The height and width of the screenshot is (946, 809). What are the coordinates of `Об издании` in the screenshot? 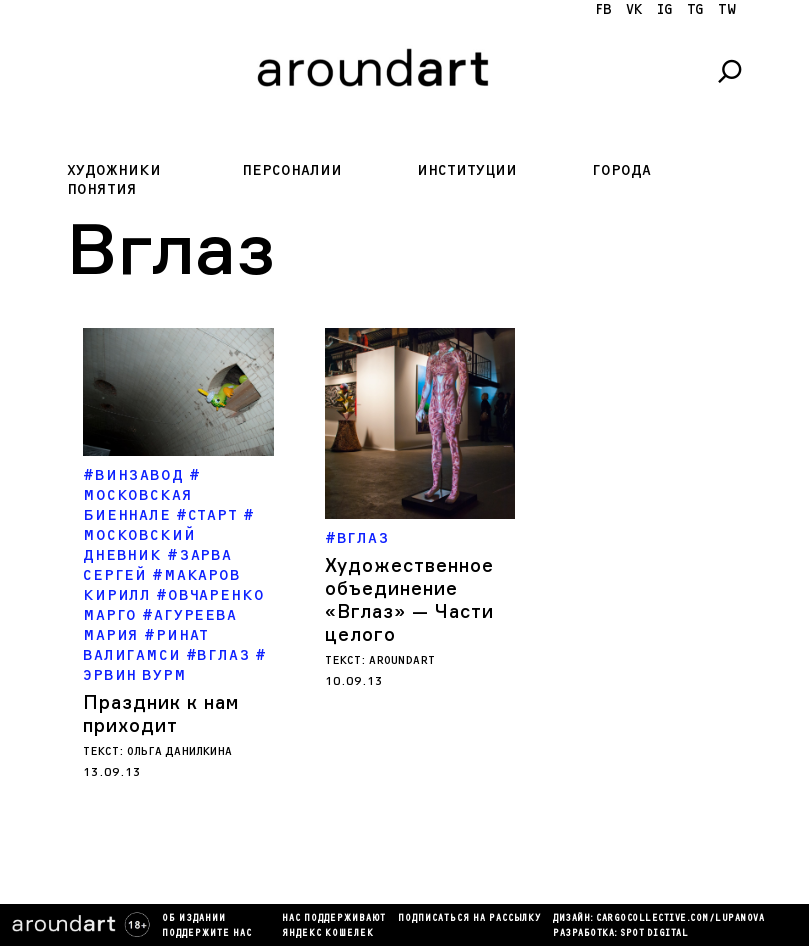 It's located at (194, 919).